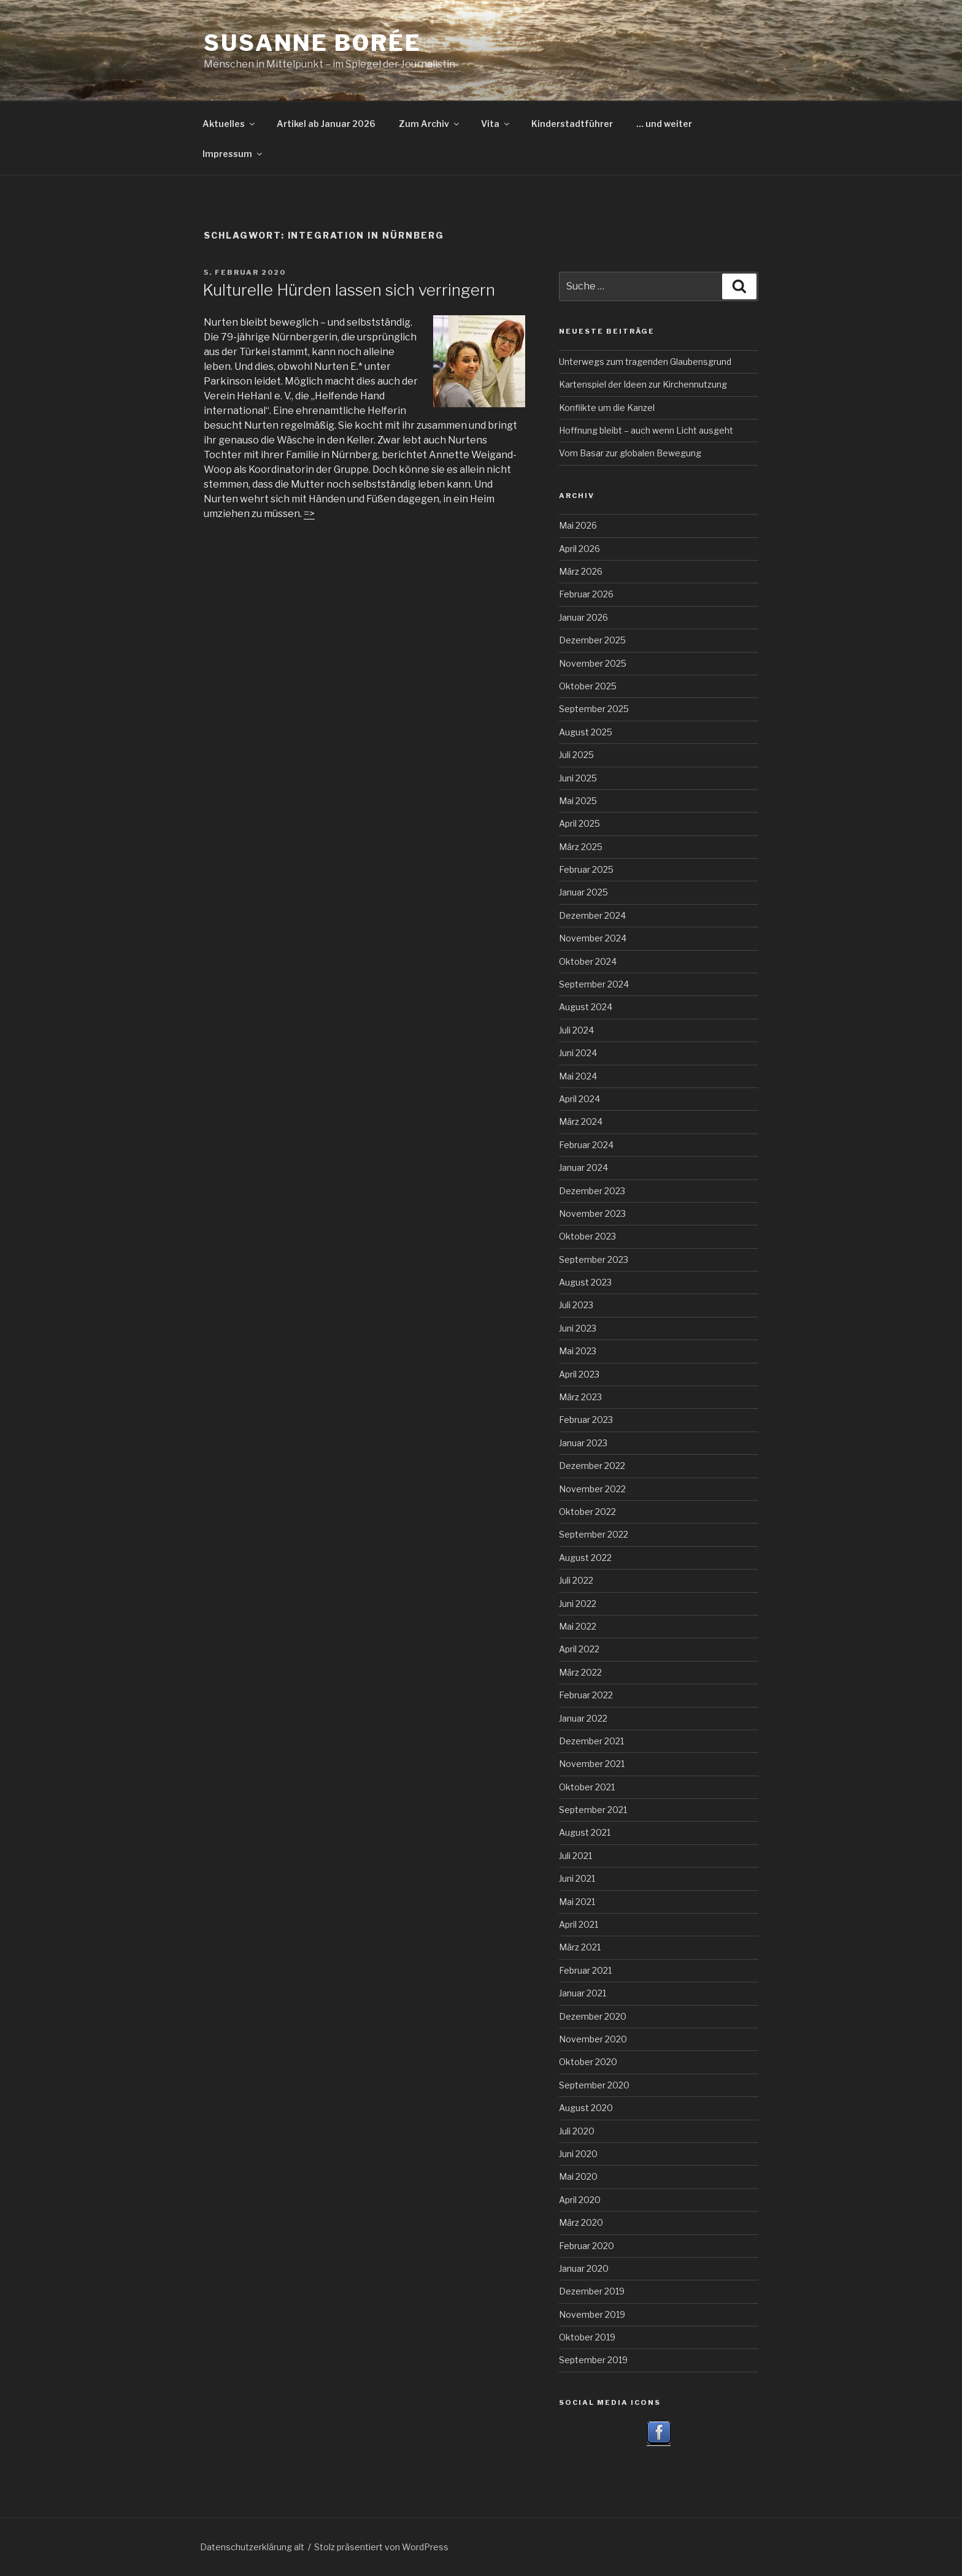 The width and height of the screenshot is (962, 2576). Describe the element at coordinates (578, 2176) in the screenshot. I see `Mai 2020` at that location.